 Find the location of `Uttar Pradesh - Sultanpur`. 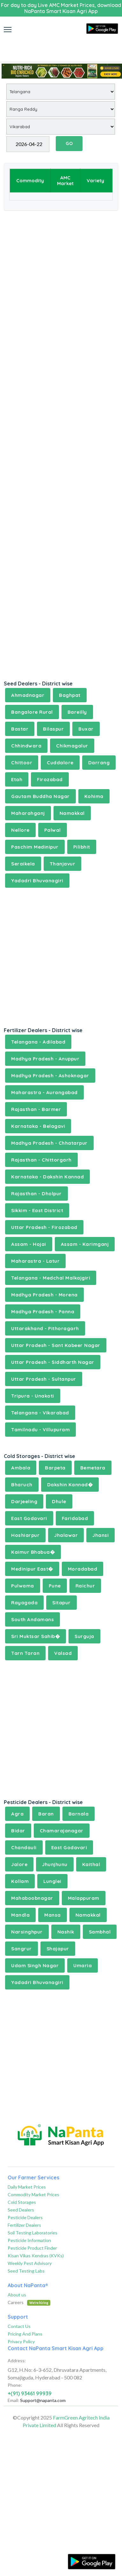

Uttar Pradesh - Sultanpur is located at coordinates (43, 1379).